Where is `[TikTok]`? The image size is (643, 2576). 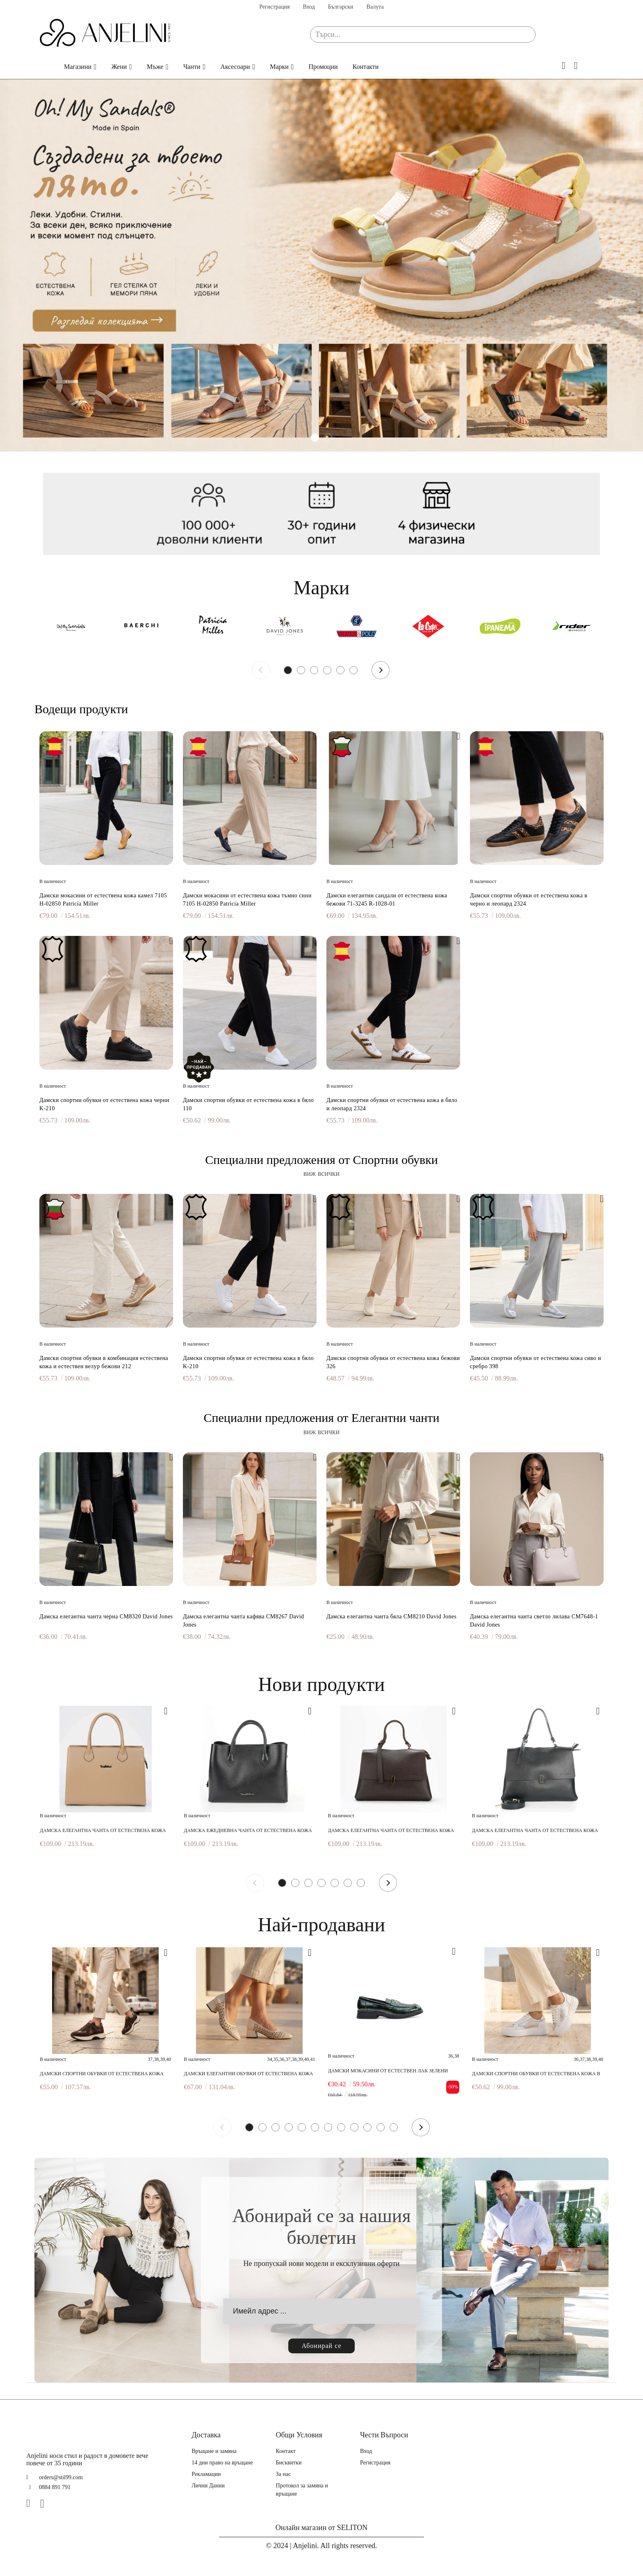 [TikTok] is located at coordinates (59, 2503).